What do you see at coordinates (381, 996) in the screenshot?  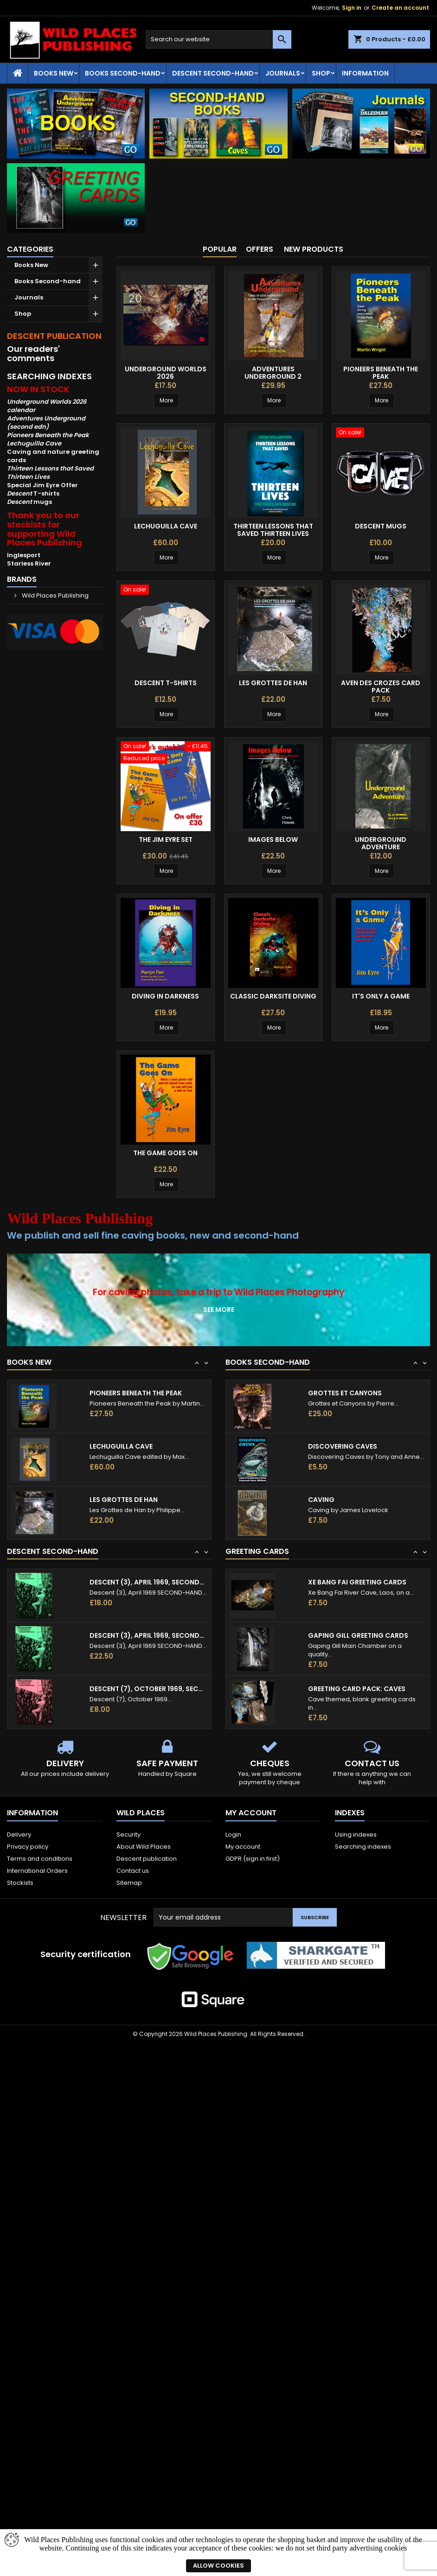 I see `It's Only a Game` at bounding box center [381, 996].